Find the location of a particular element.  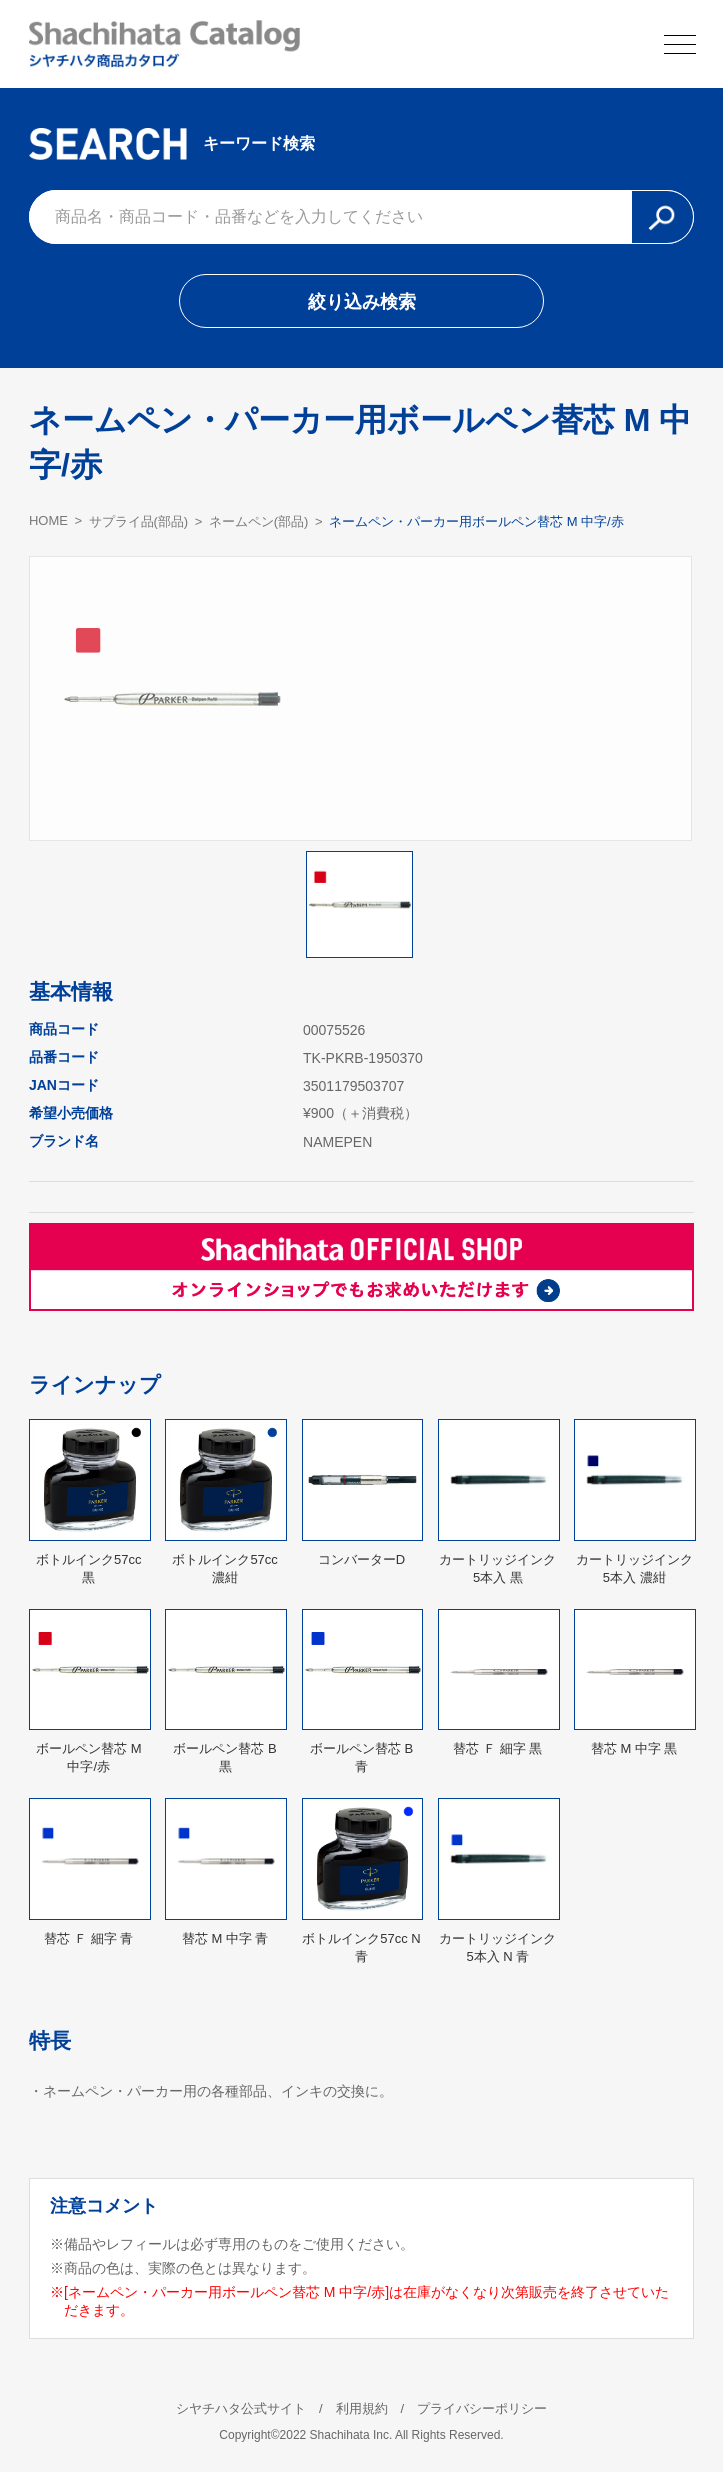

HOME is located at coordinates (48, 520).